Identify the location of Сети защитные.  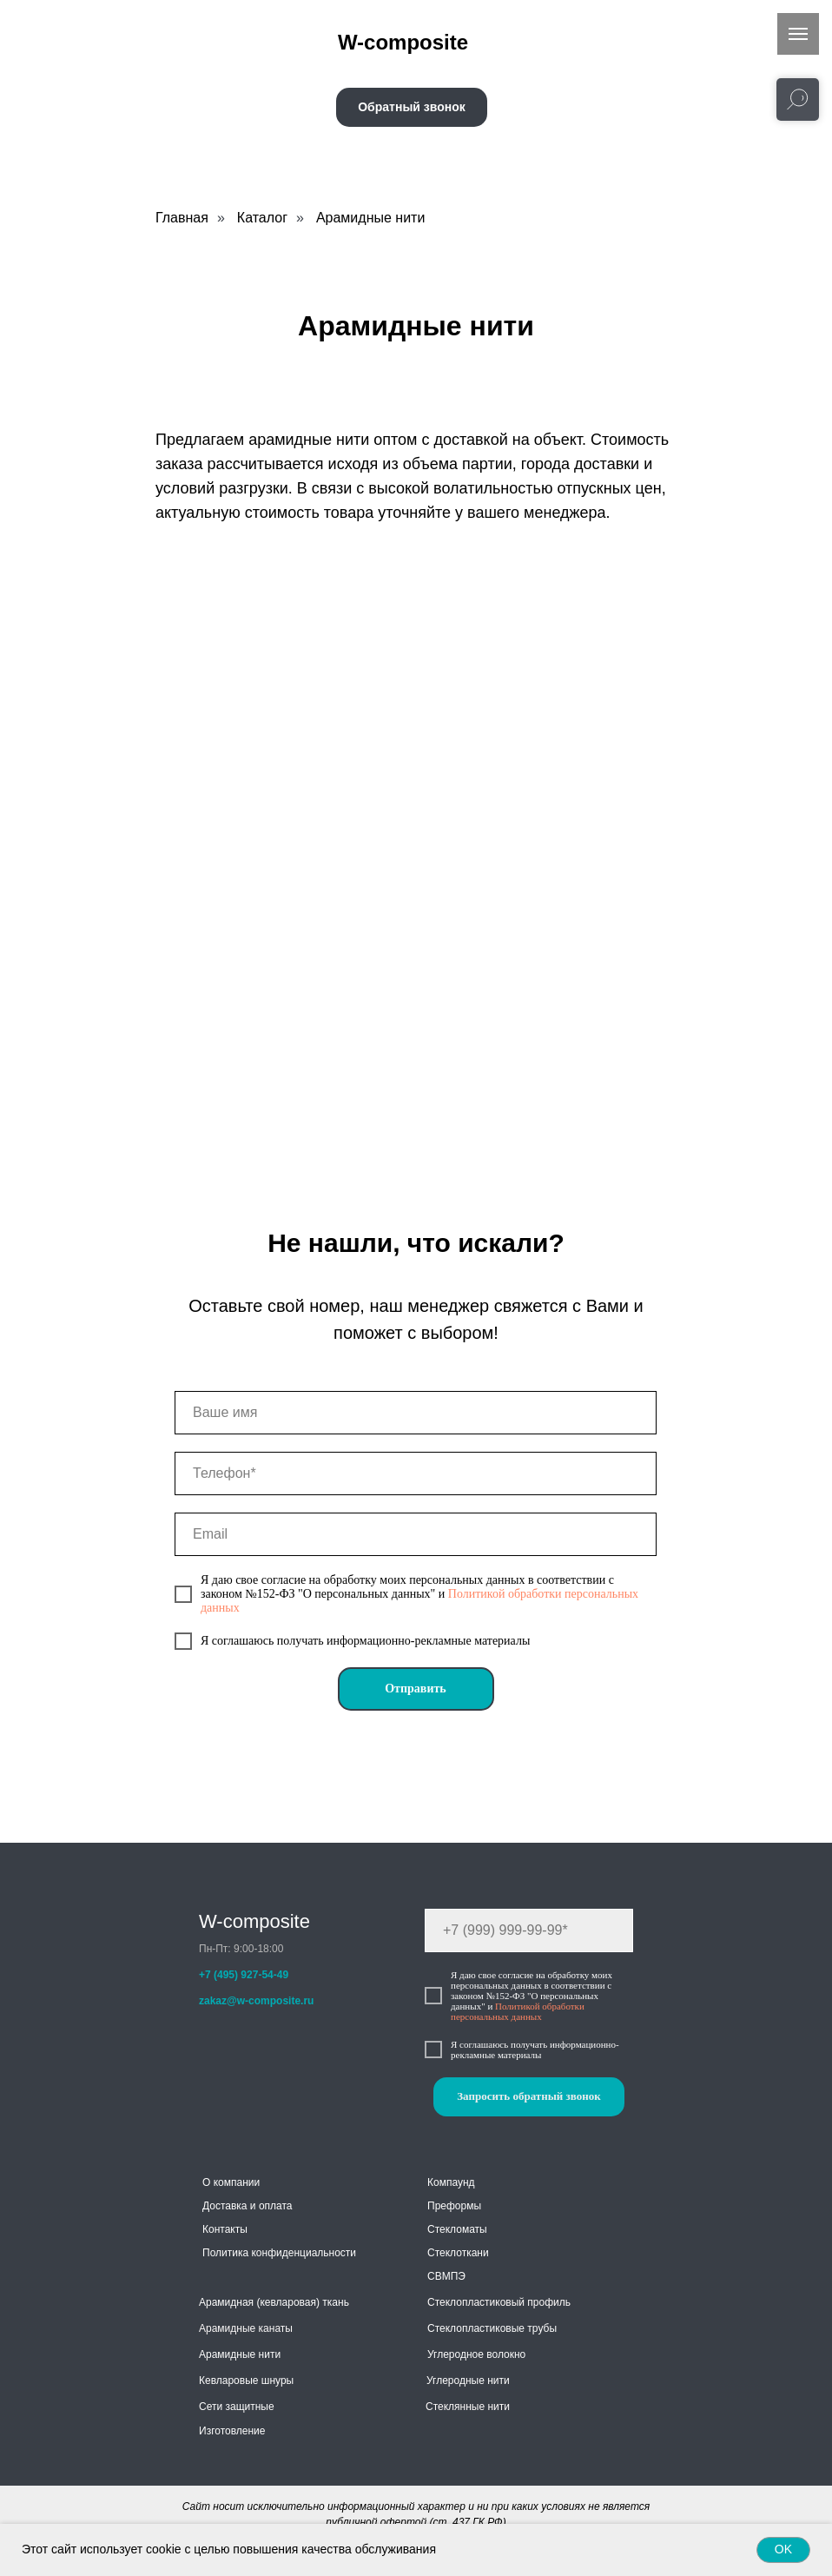
(236, 2407).